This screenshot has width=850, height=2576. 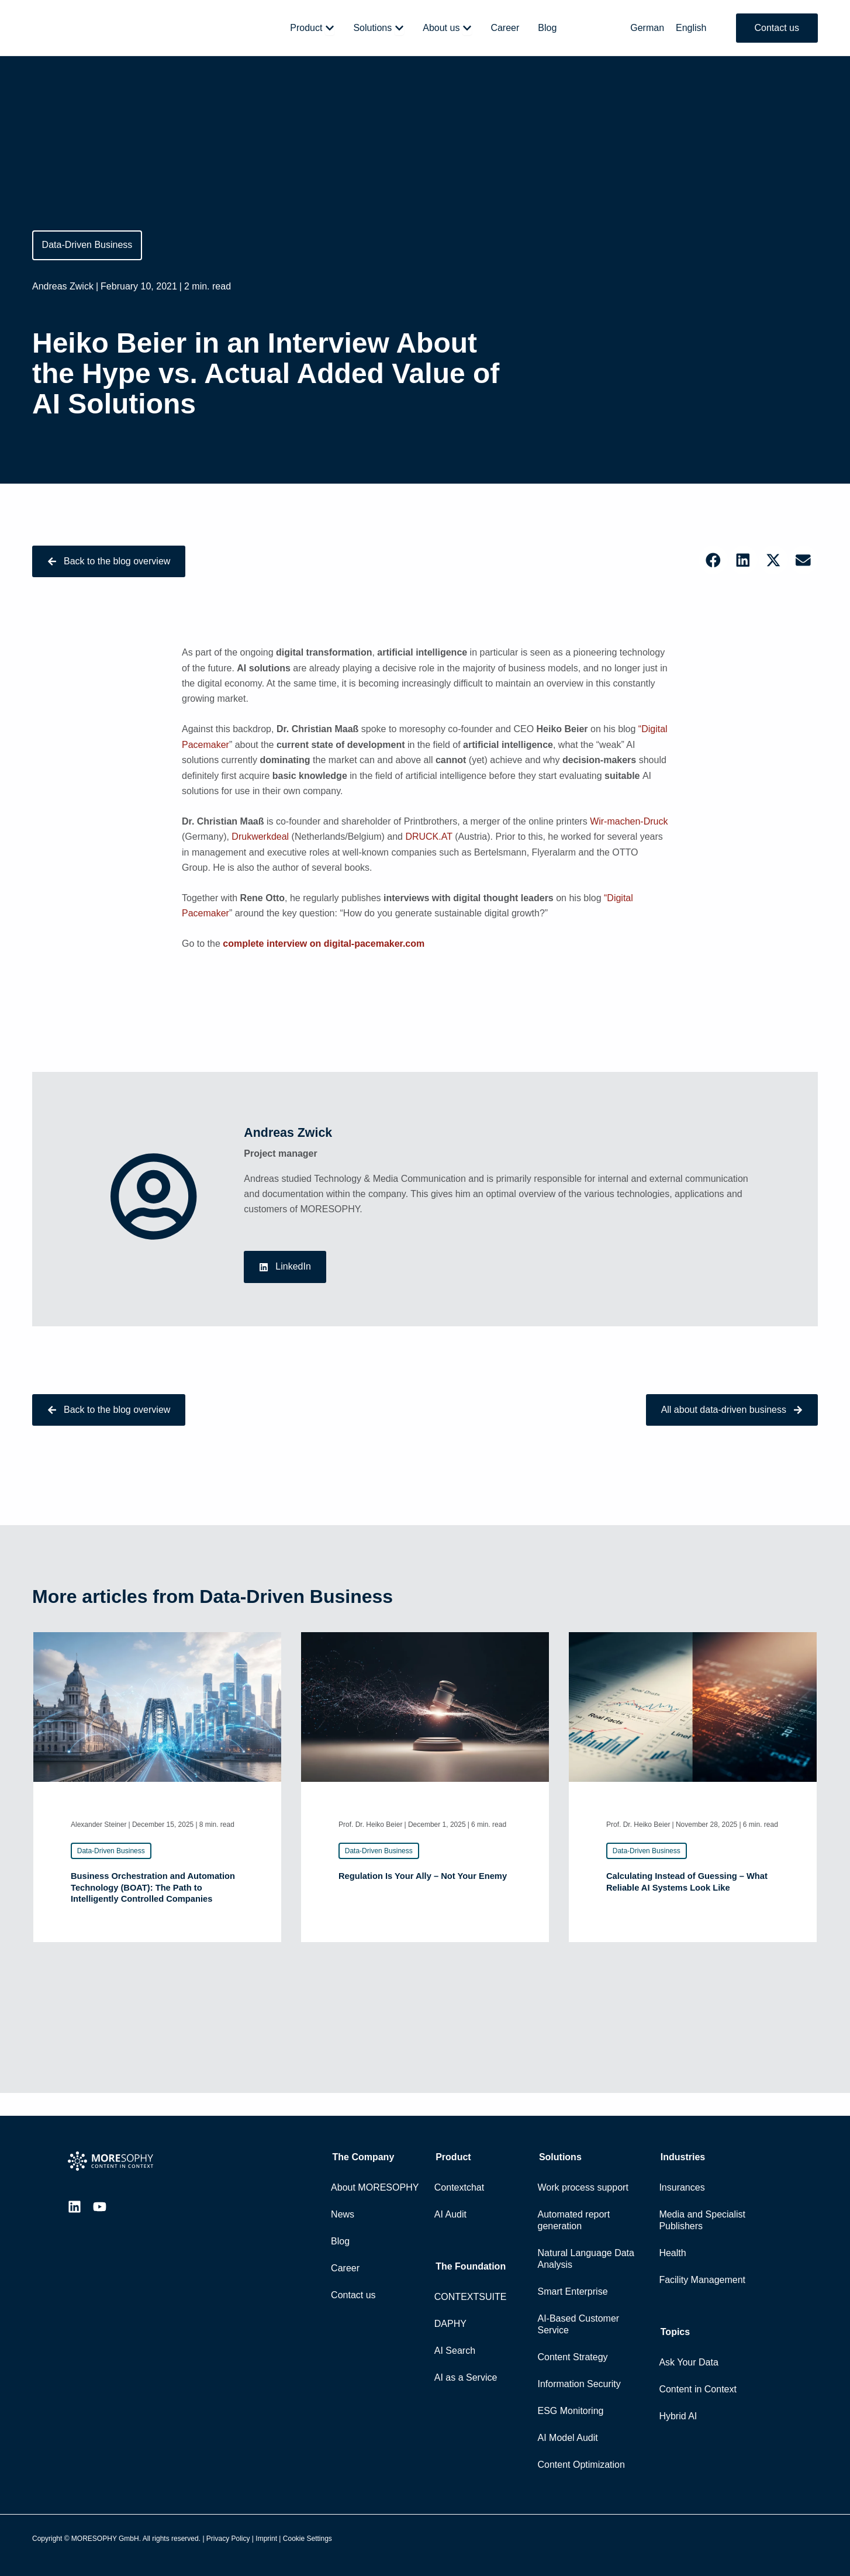 What do you see at coordinates (672, 2253) in the screenshot?
I see `Health` at bounding box center [672, 2253].